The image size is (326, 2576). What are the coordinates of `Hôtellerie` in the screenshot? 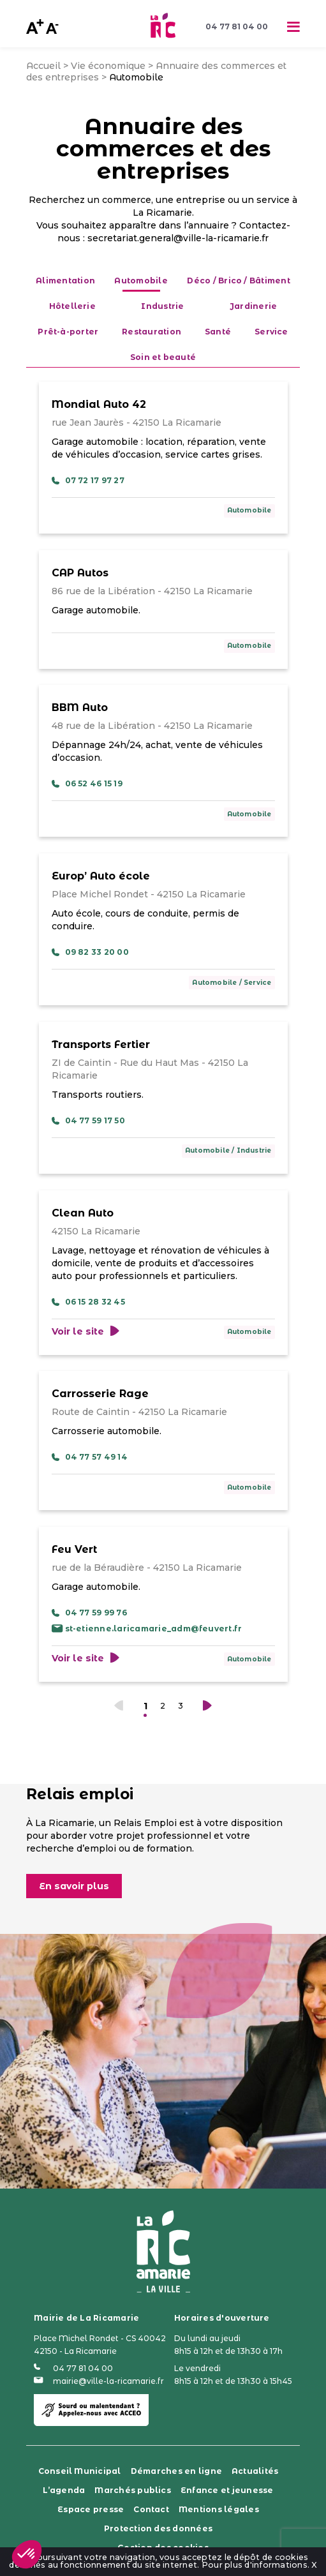 It's located at (72, 306).